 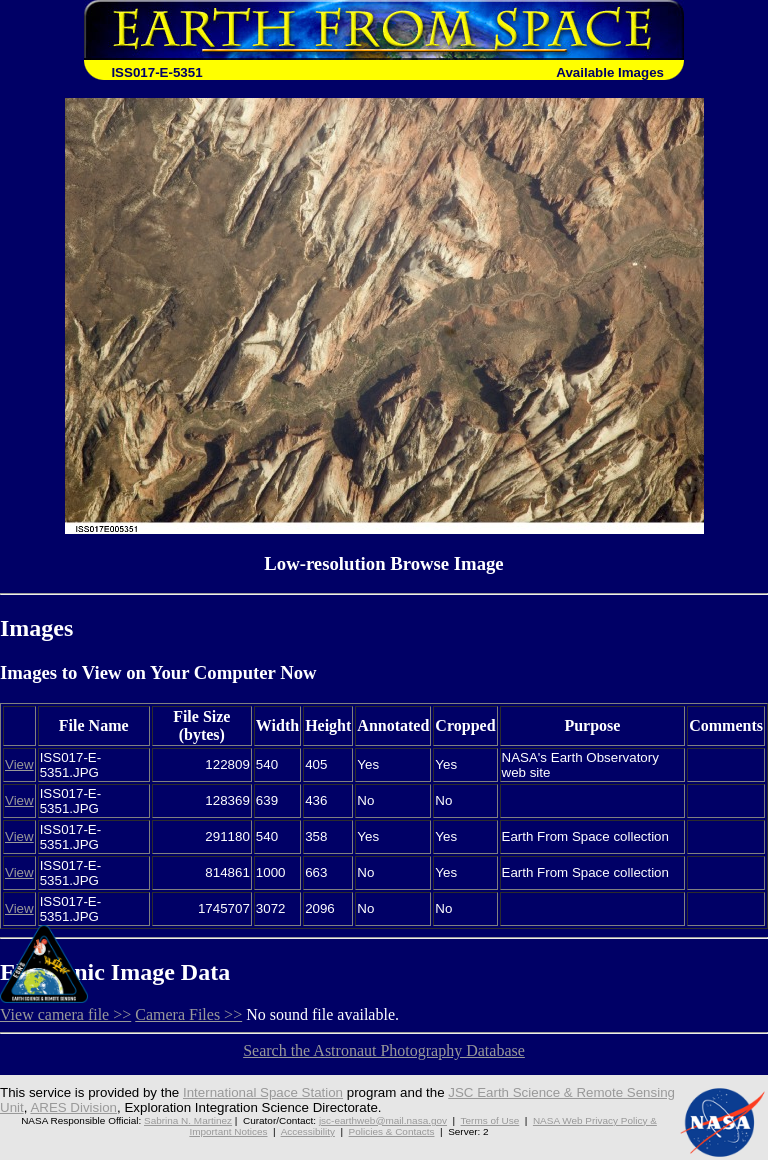 I want to click on ARES Division, so click(x=73, y=1107).